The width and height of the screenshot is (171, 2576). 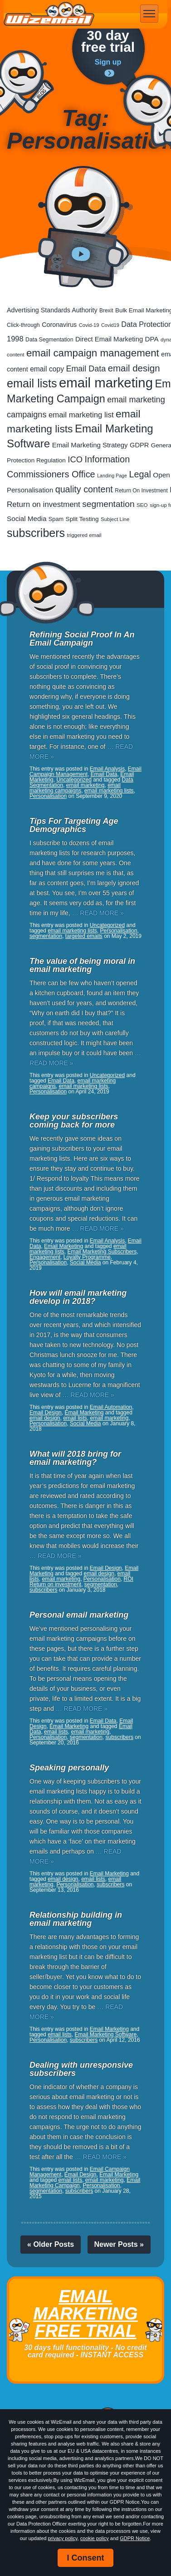 What do you see at coordinates (69, 1767) in the screenshot?
I see `Speaking personally` at bounding box center [69, 1767].